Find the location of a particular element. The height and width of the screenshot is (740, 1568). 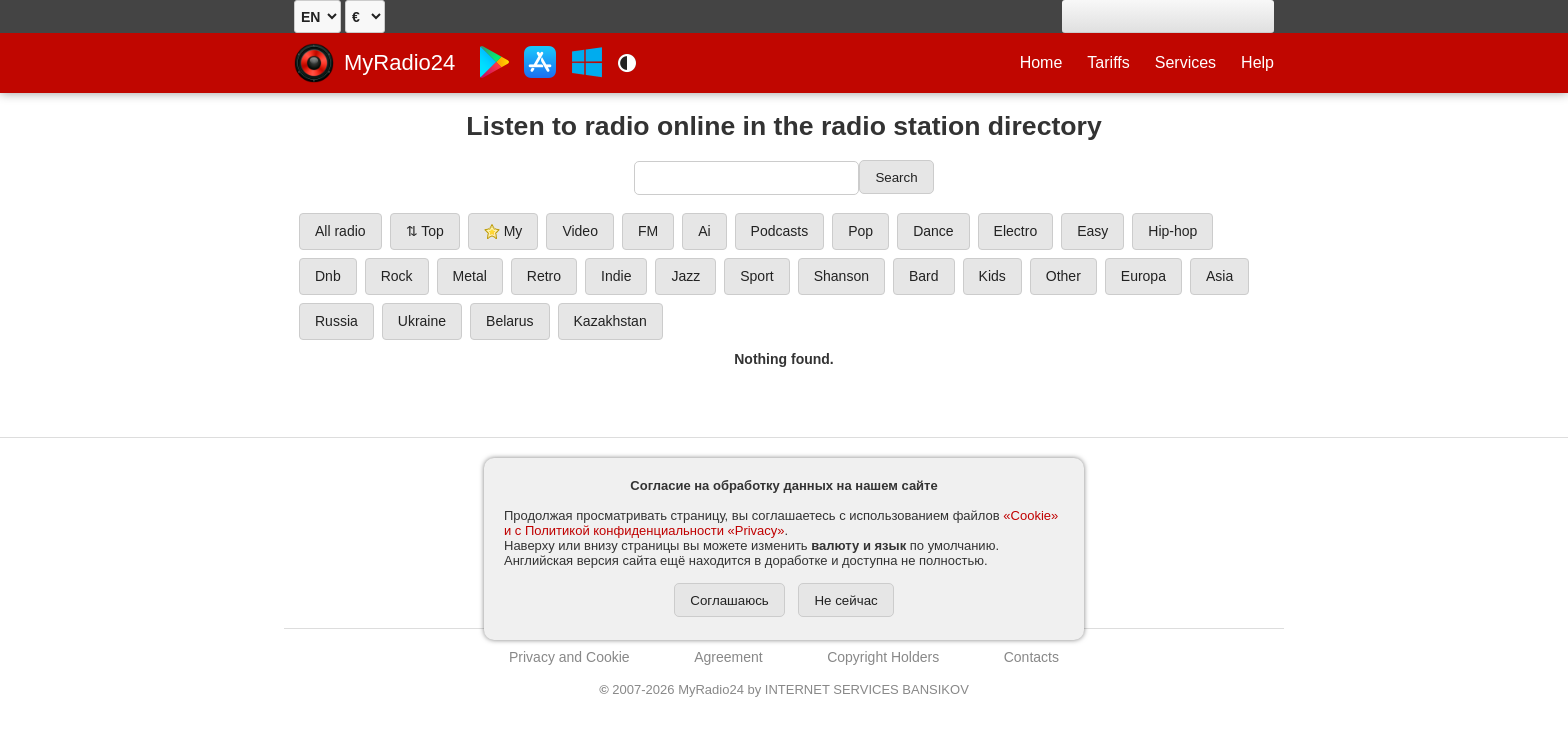

Jazz is located at coordinates (685, 276).